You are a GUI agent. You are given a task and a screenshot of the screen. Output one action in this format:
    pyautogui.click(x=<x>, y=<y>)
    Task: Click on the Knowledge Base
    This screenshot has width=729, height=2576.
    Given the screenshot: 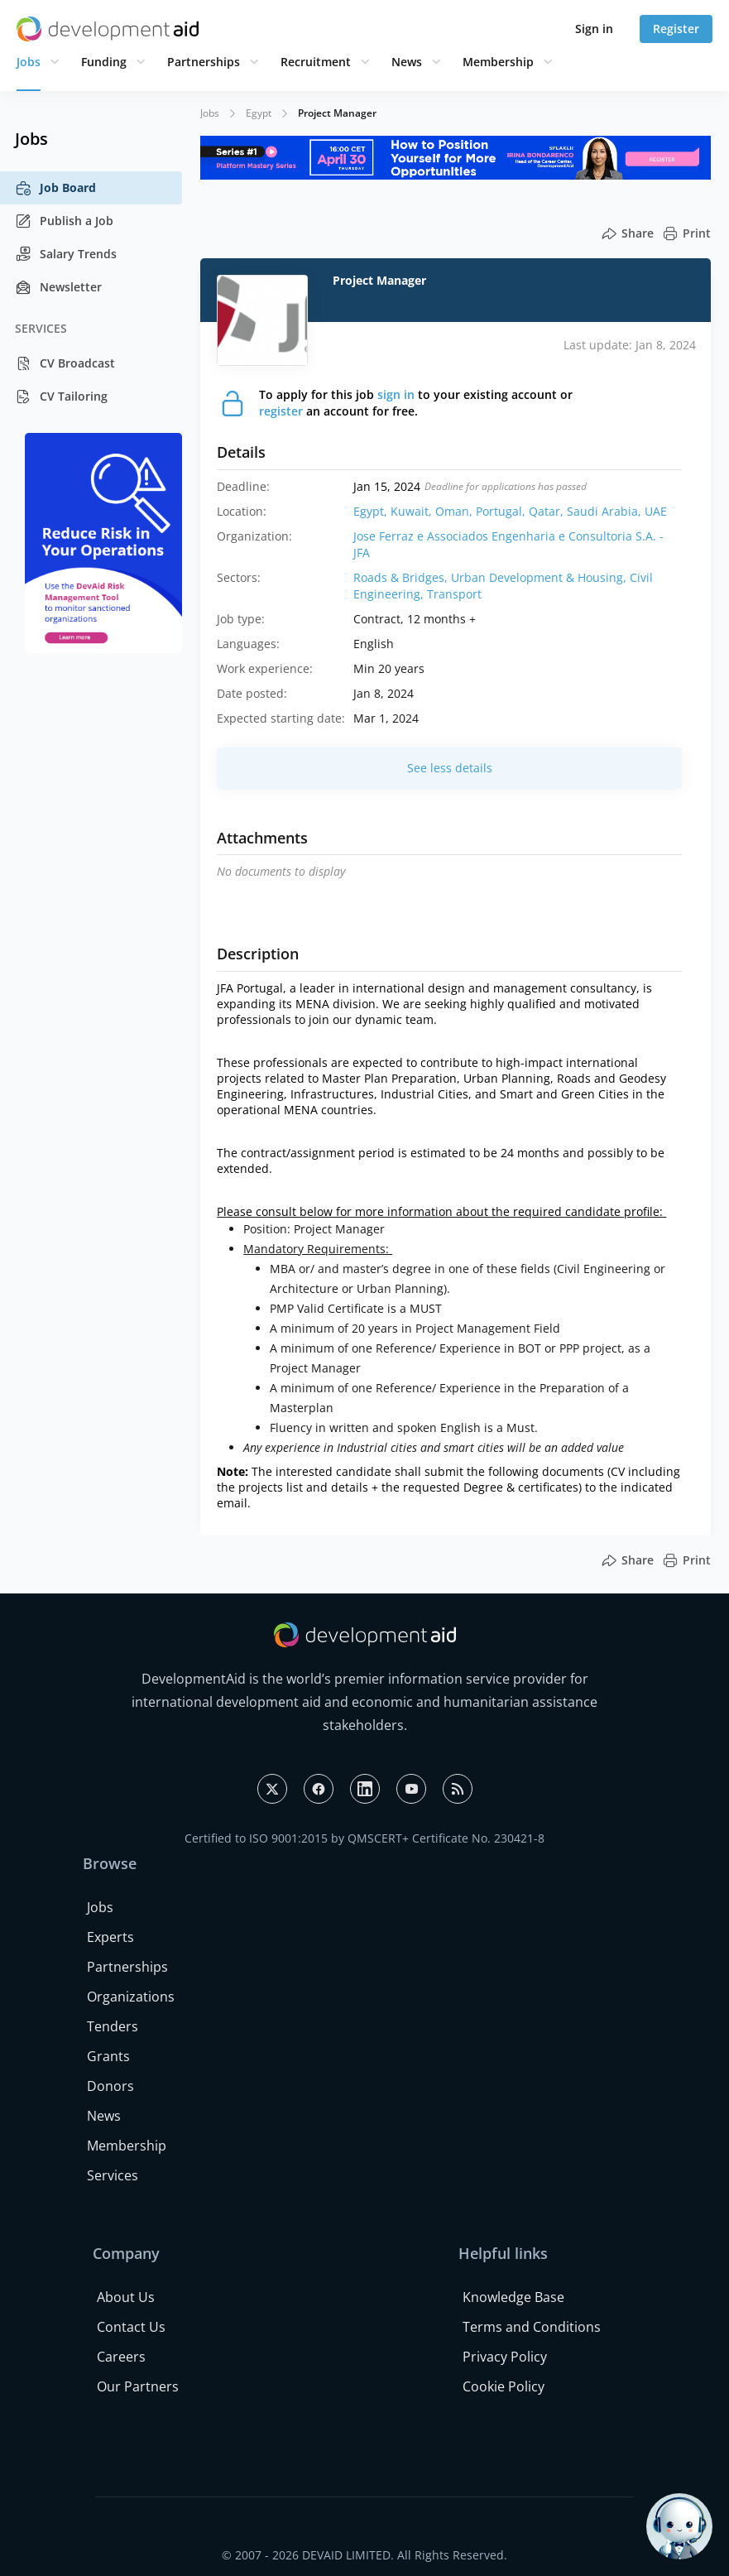 What is the action you would take?
    pyautogui.click(x=513, y=2297)
    